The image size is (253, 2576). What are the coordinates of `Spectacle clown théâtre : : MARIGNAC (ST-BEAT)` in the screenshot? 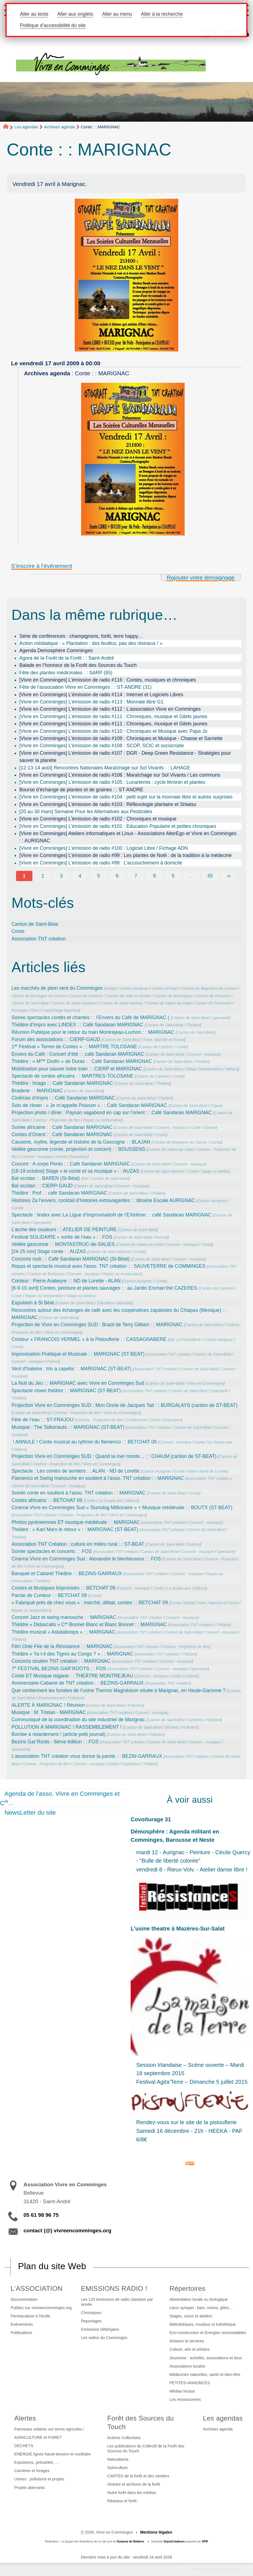 It's located at (66, 1390).